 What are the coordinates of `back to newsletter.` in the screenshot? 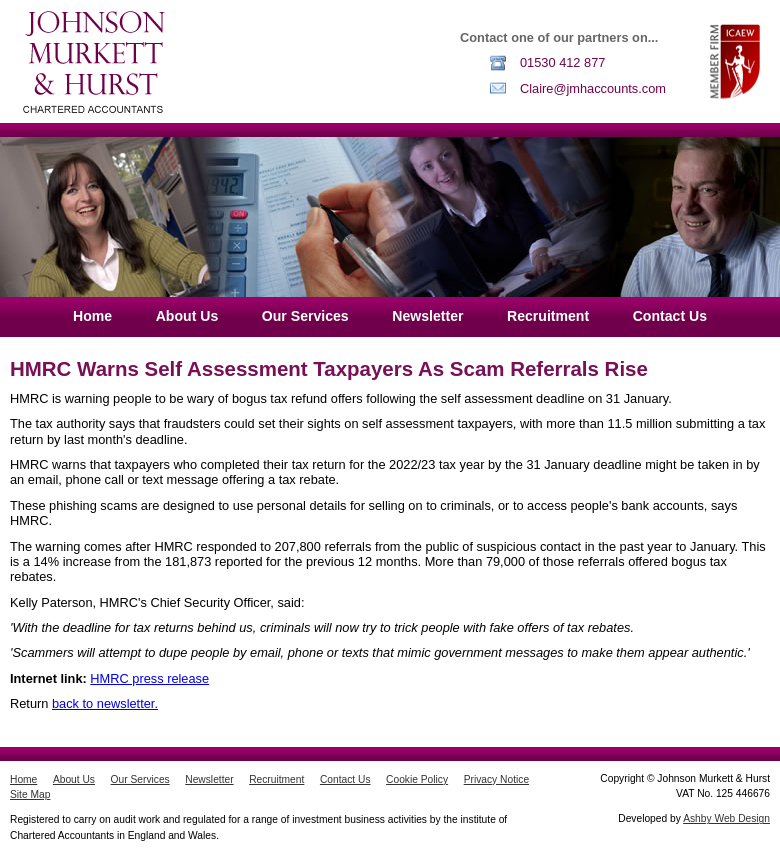 It's located at (105, 703).